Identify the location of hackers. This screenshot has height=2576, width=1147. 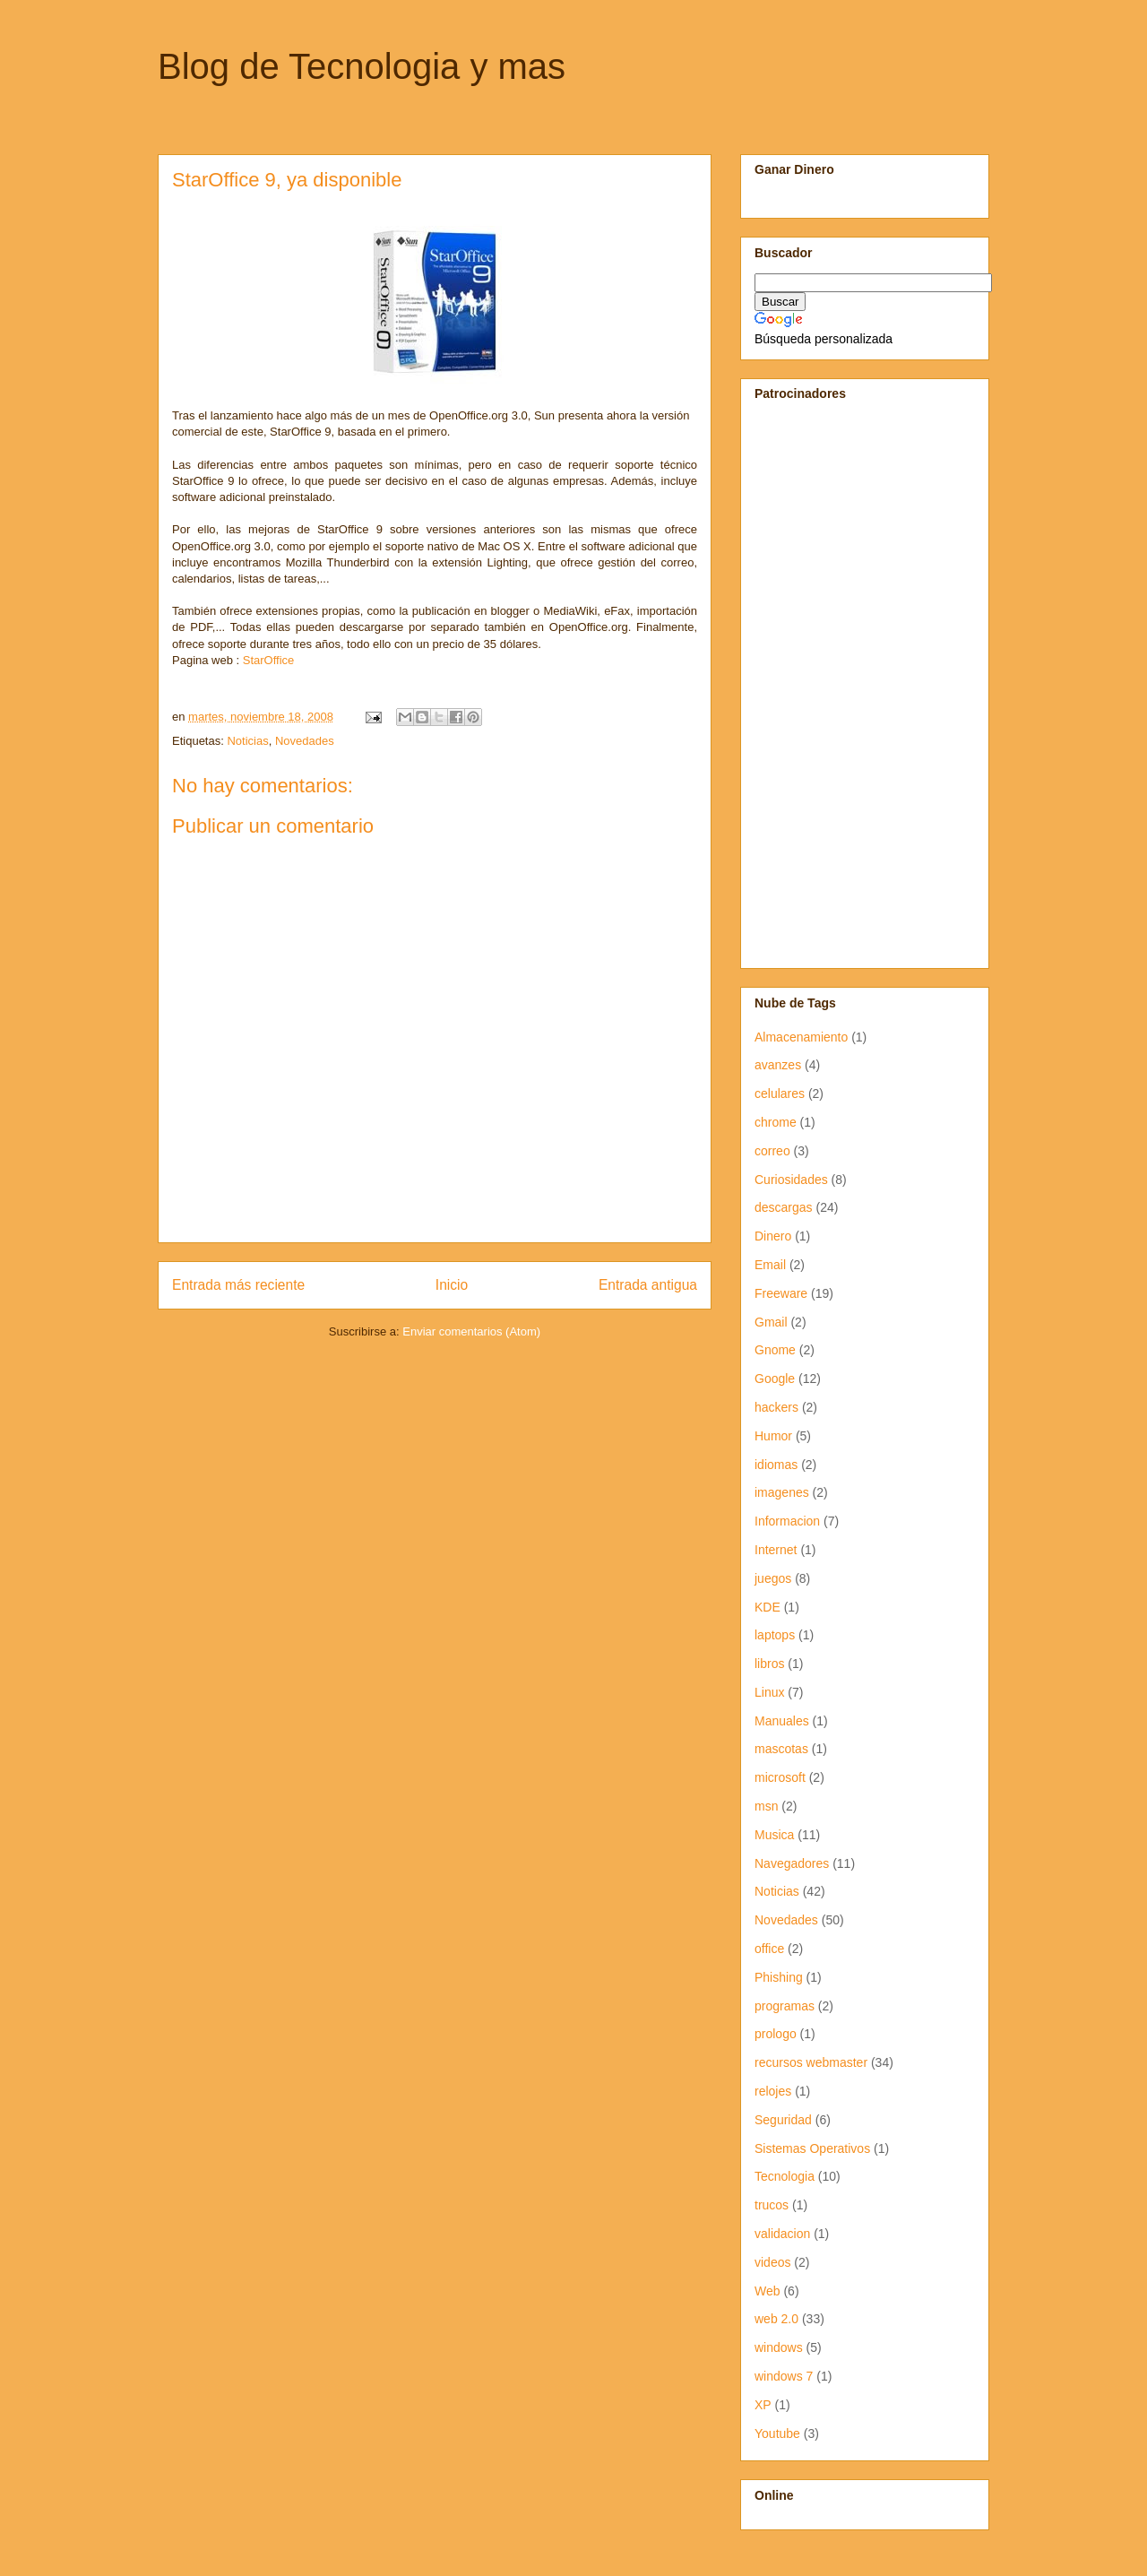
(776, 1407).